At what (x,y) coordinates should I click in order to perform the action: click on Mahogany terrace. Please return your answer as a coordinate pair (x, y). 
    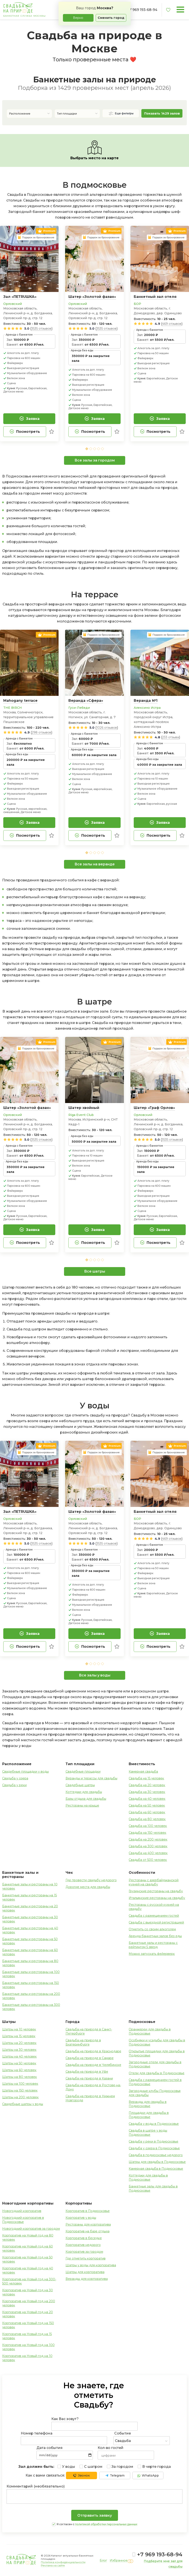
    Looking at the image, I should click on (20, 700).